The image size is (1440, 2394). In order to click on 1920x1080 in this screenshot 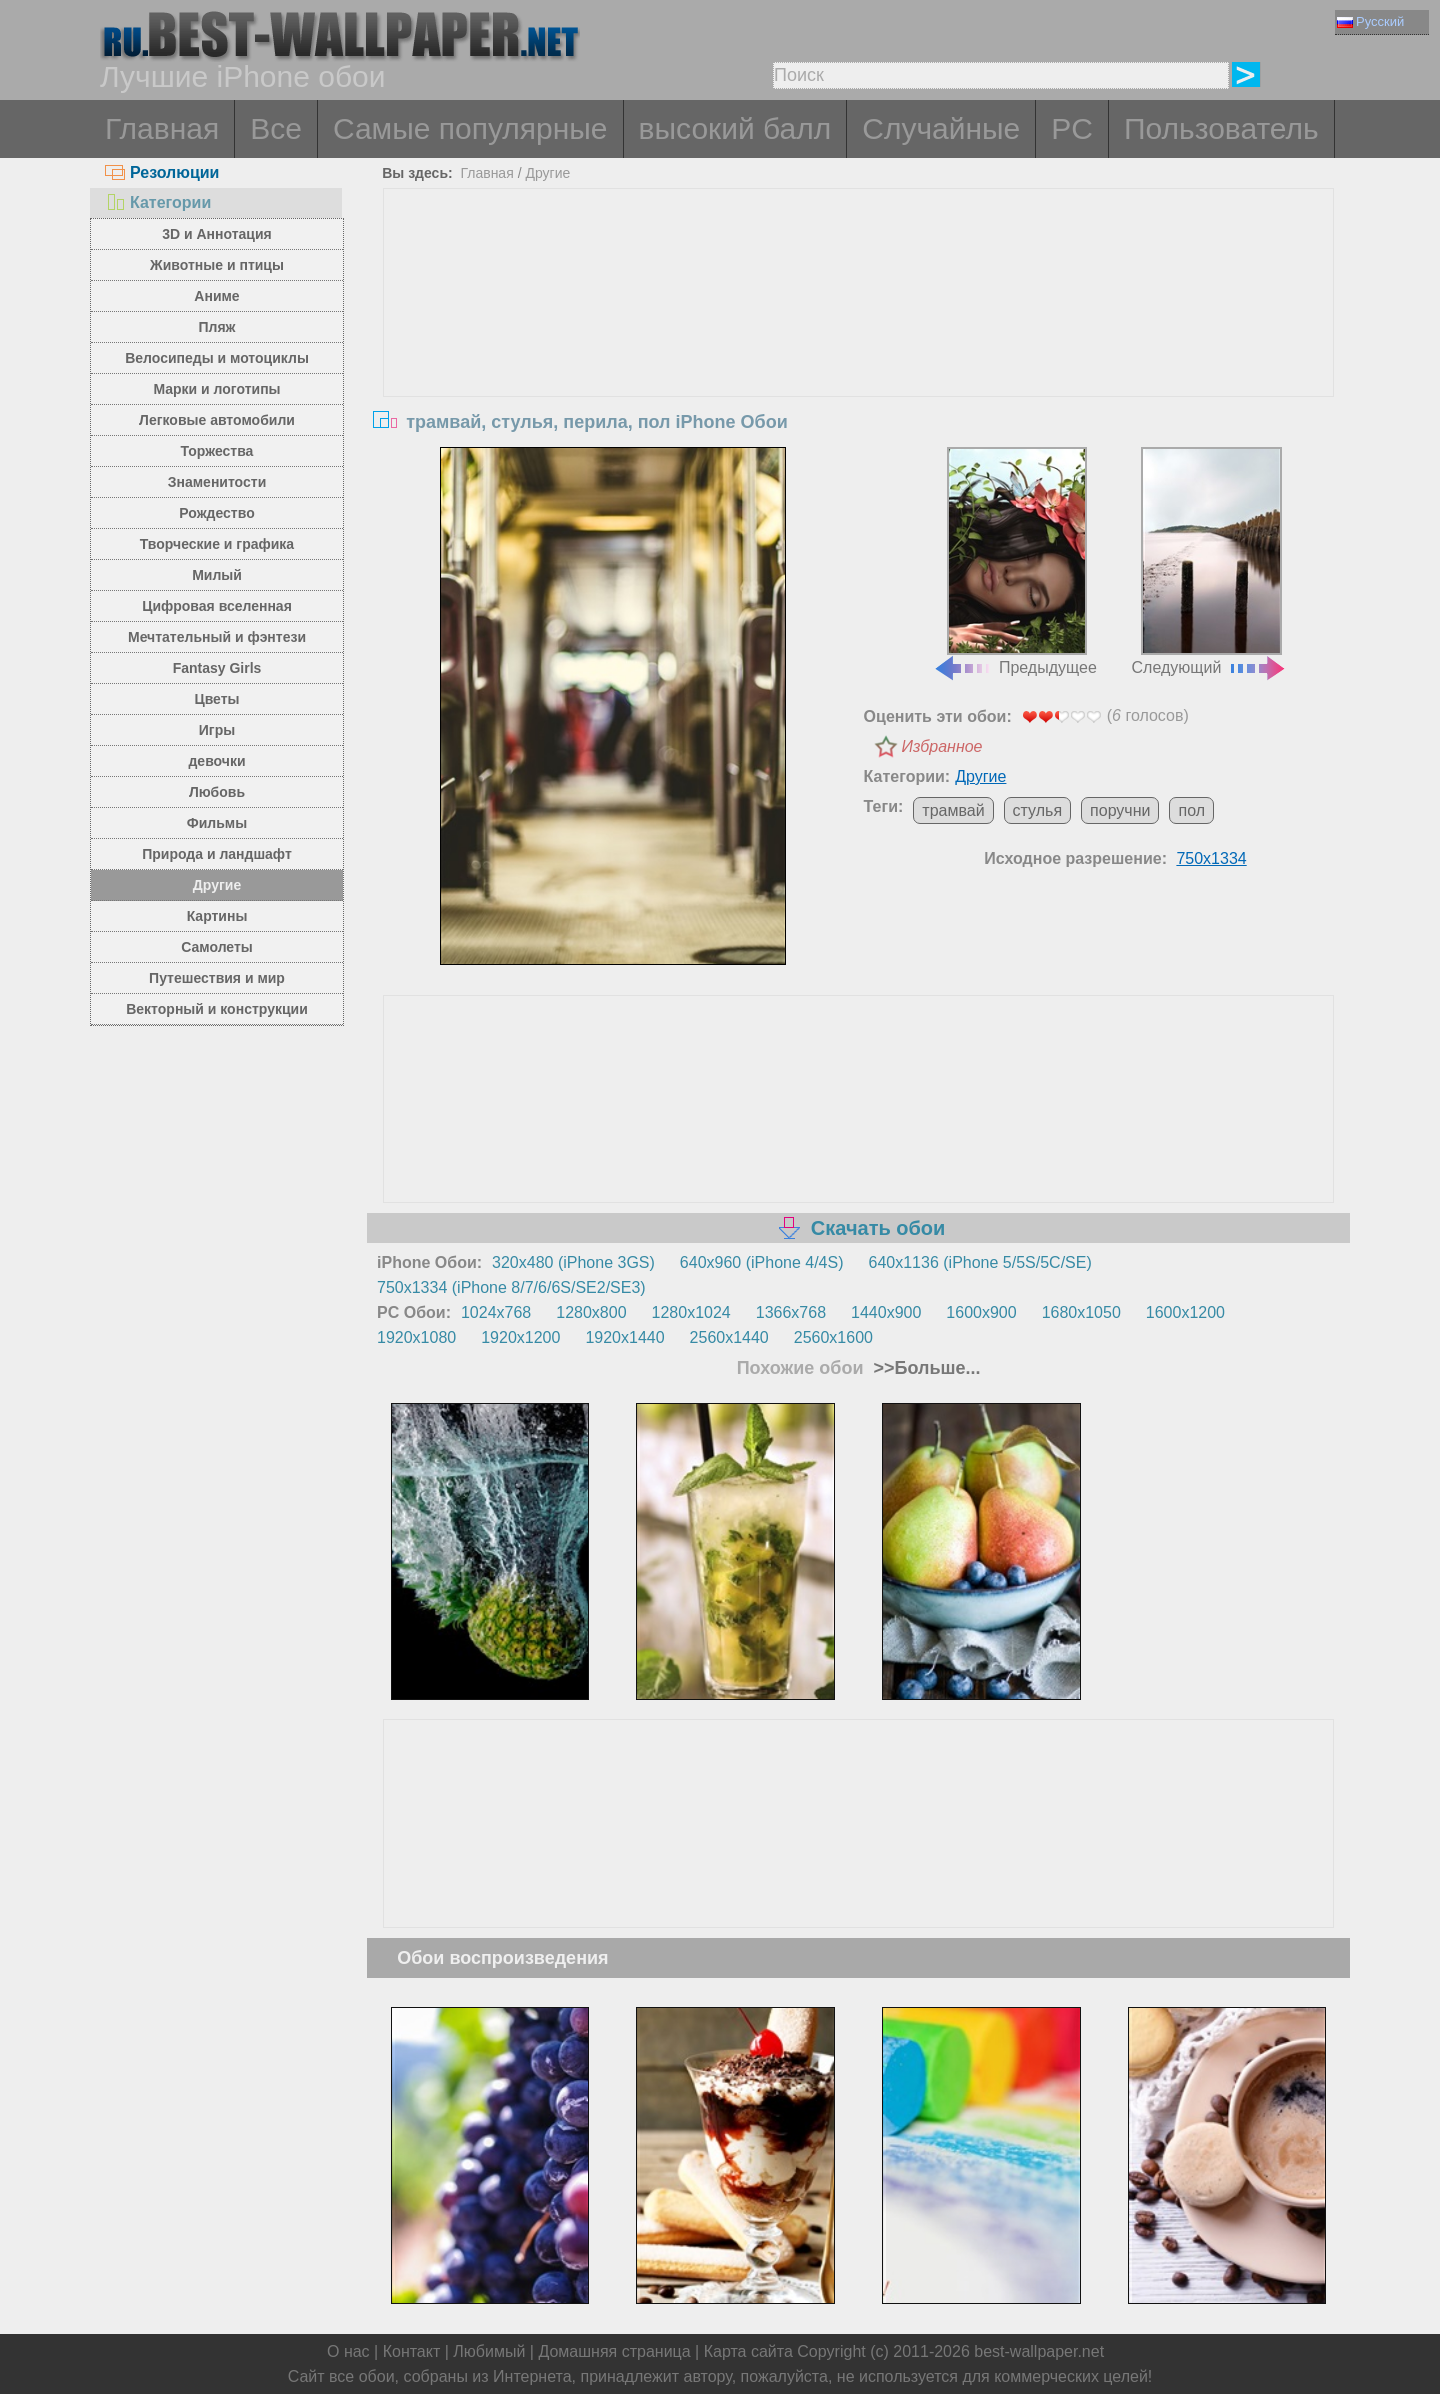, I will do `click(416, 1337)`.